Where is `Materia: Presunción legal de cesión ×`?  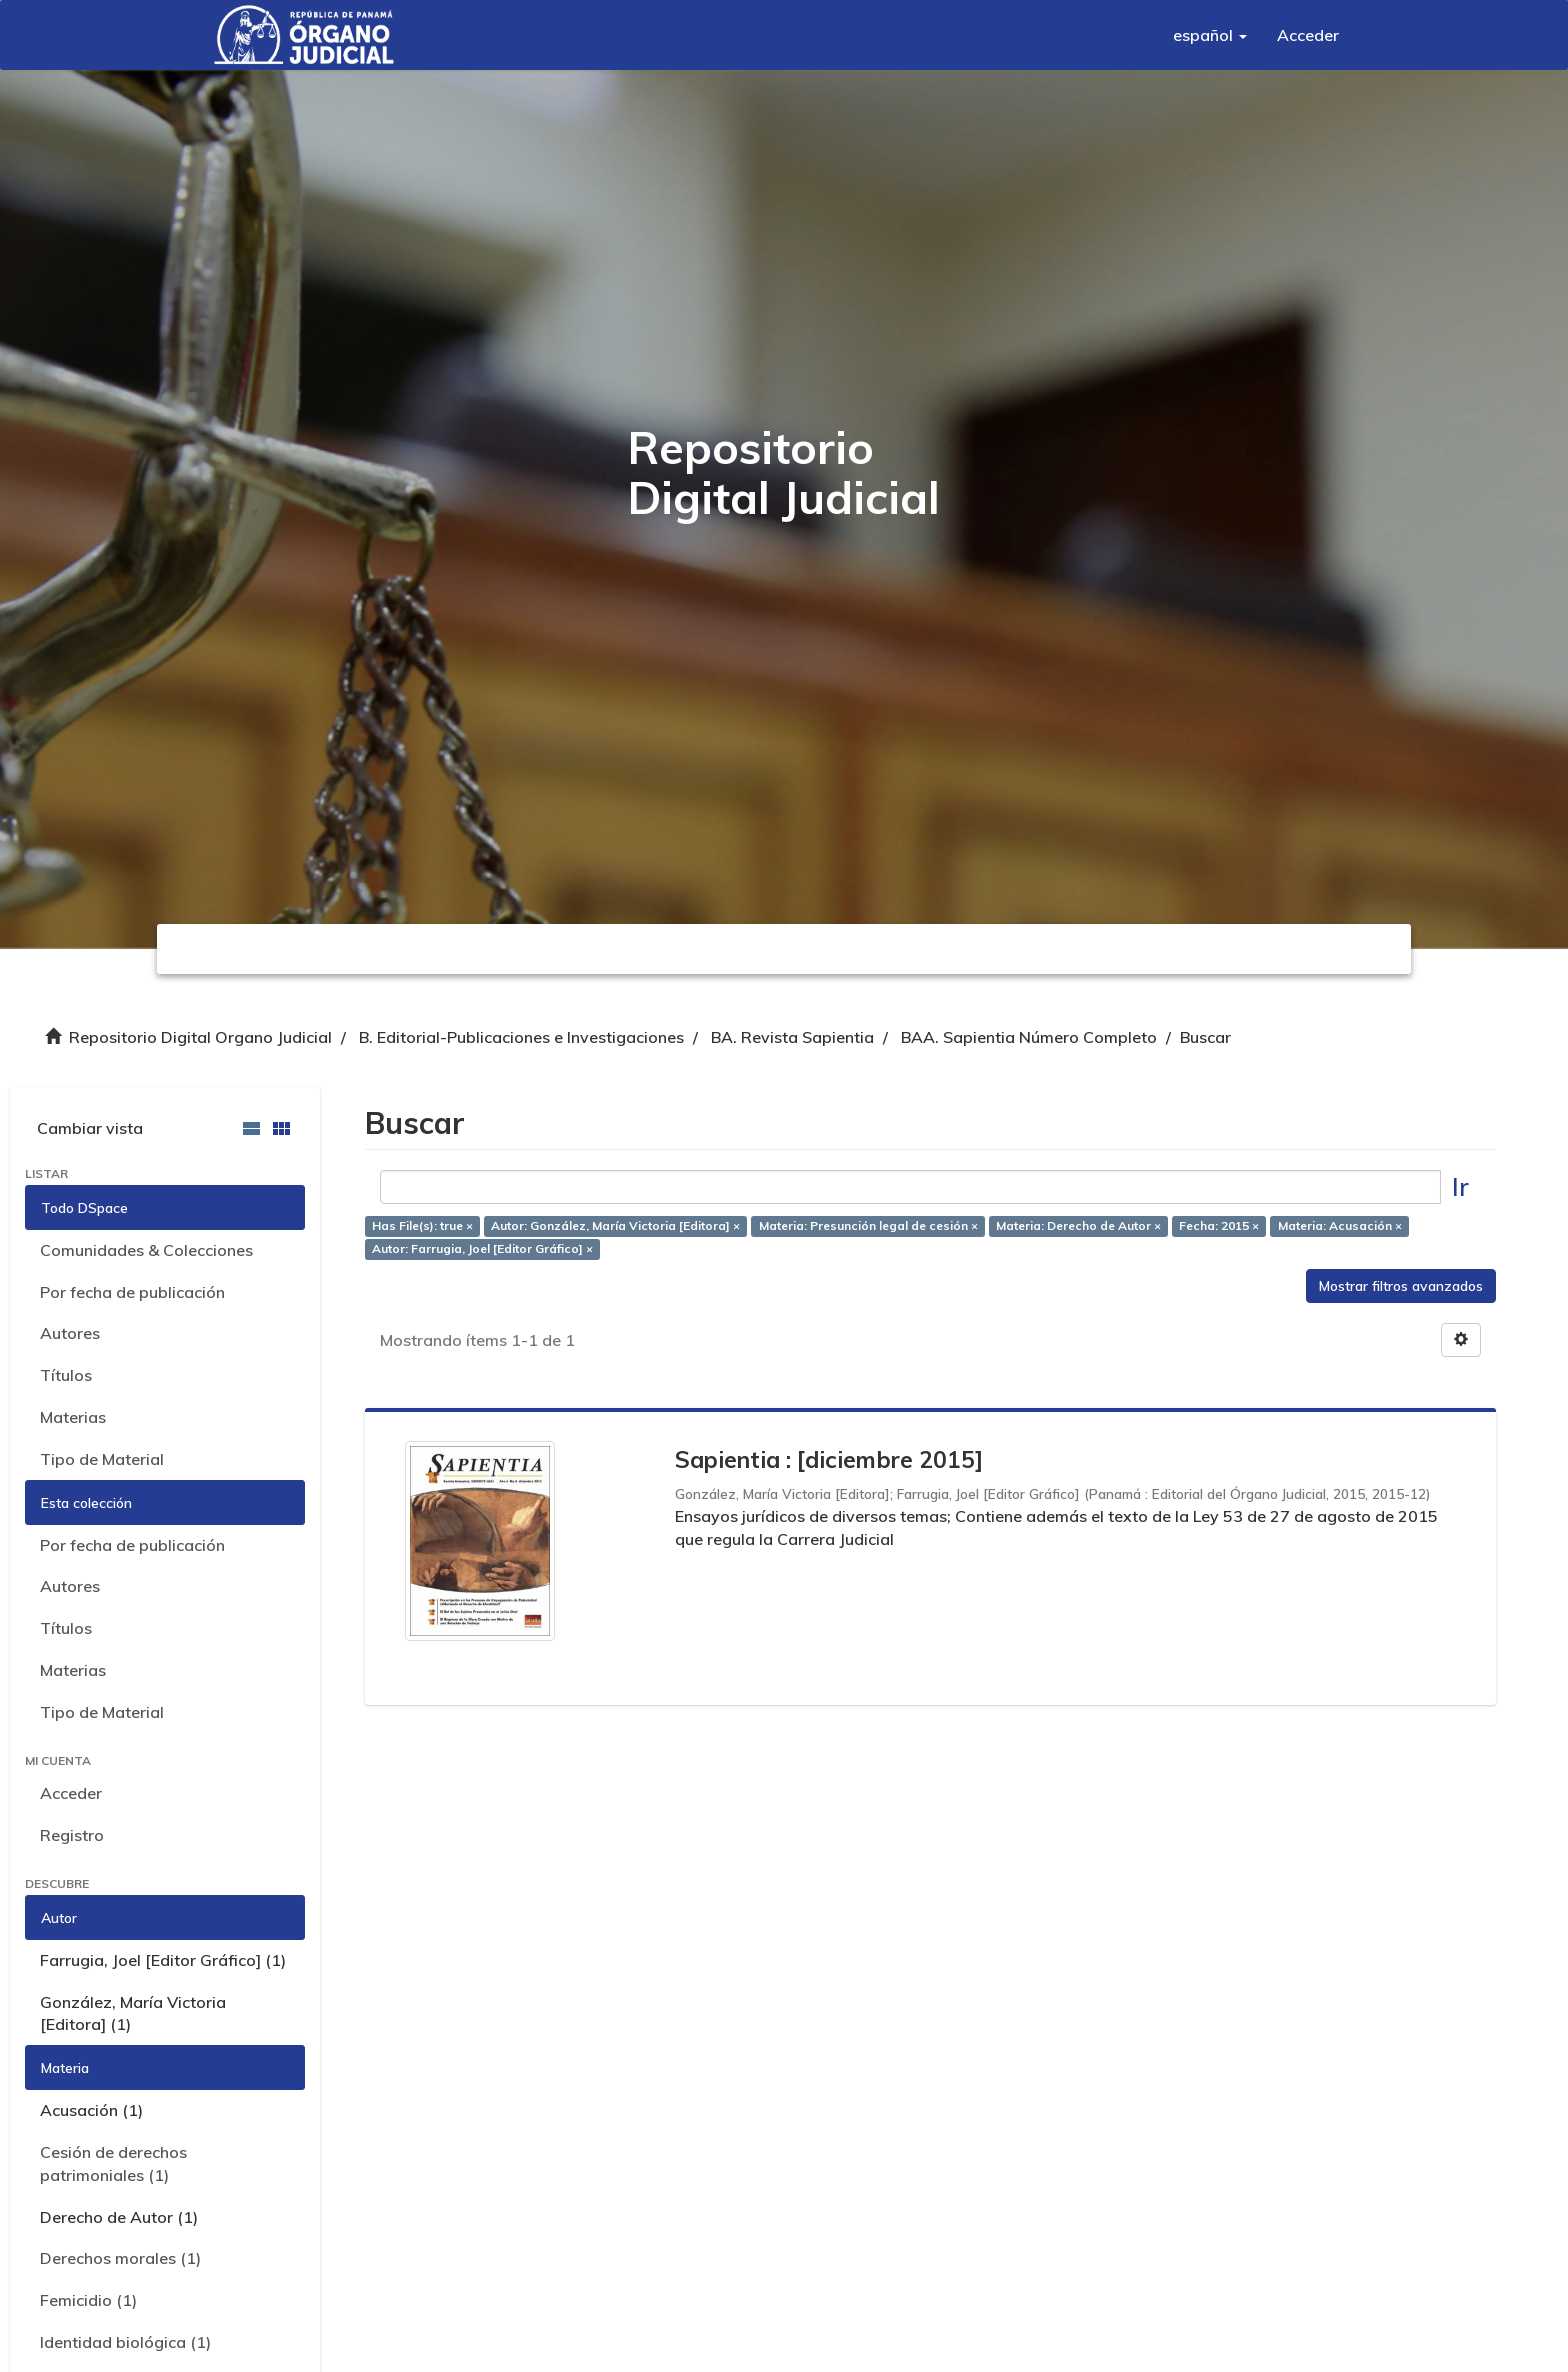 Materia: Presunción legal de cesión × is located at coordinates (868, 1226).